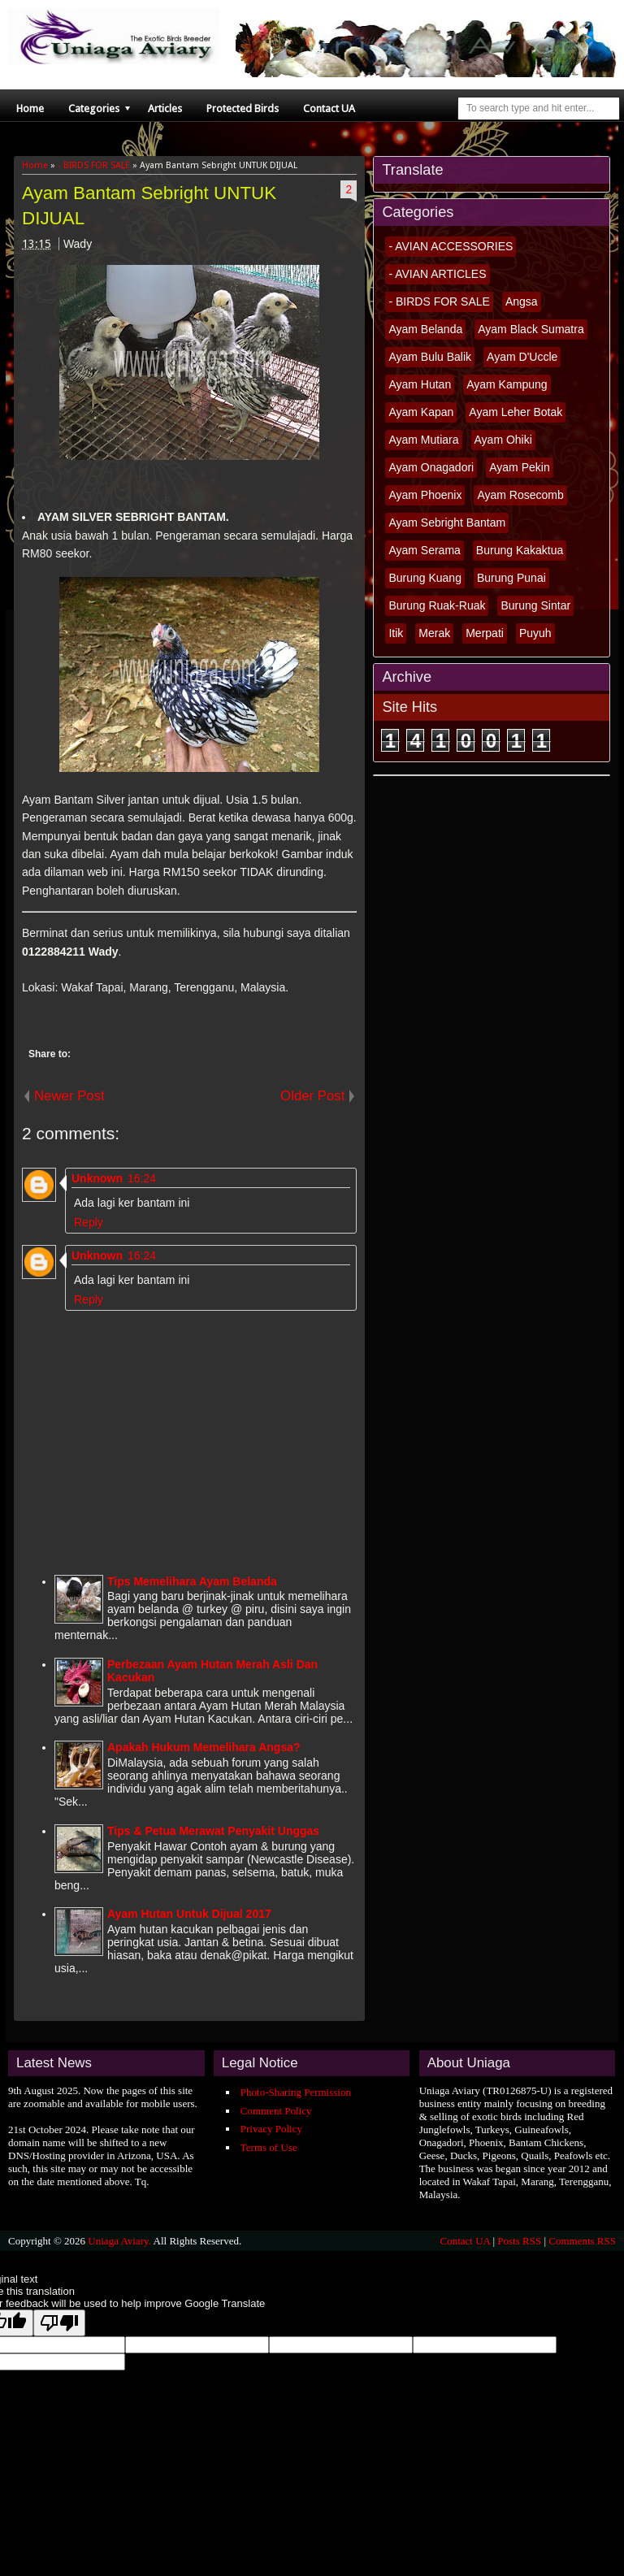 The height and width of the screenshot is (2576, 624). Describe the element at coordinates (535, 633) in the screenshot. I see `Puyuh` at that location.